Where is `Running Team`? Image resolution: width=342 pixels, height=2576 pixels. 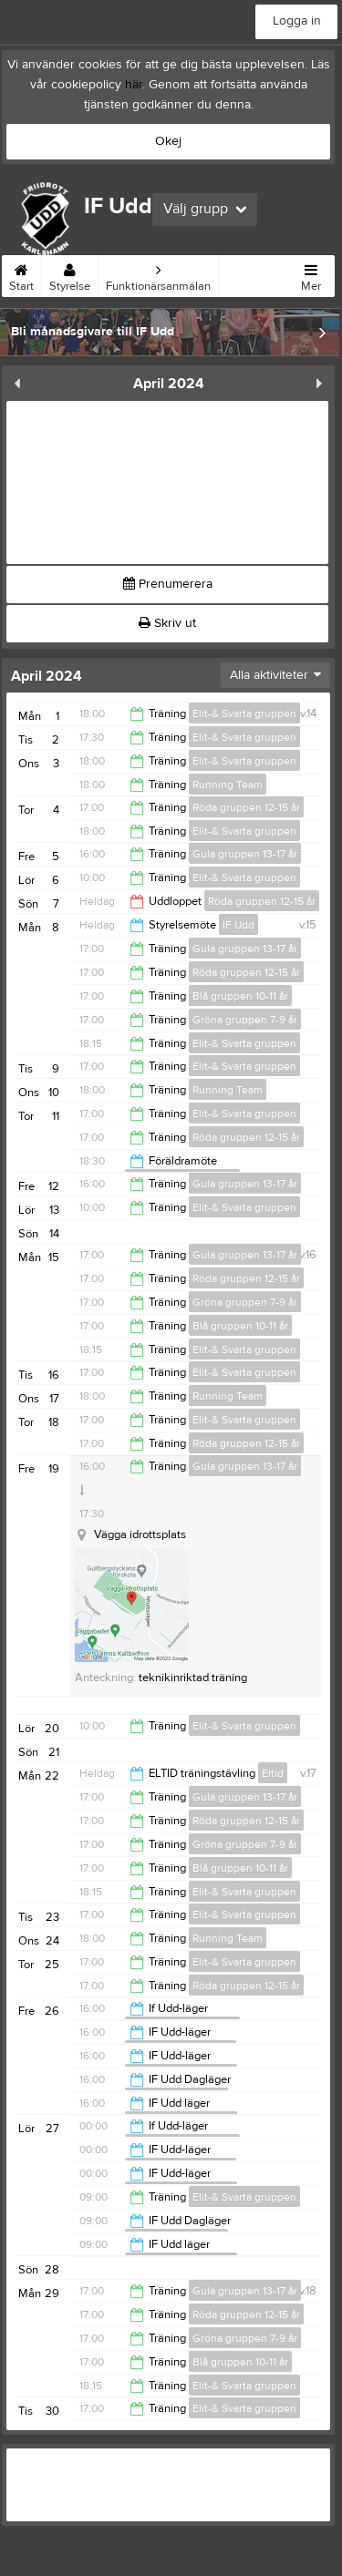 Running Team is located at coordinates (227, 784).